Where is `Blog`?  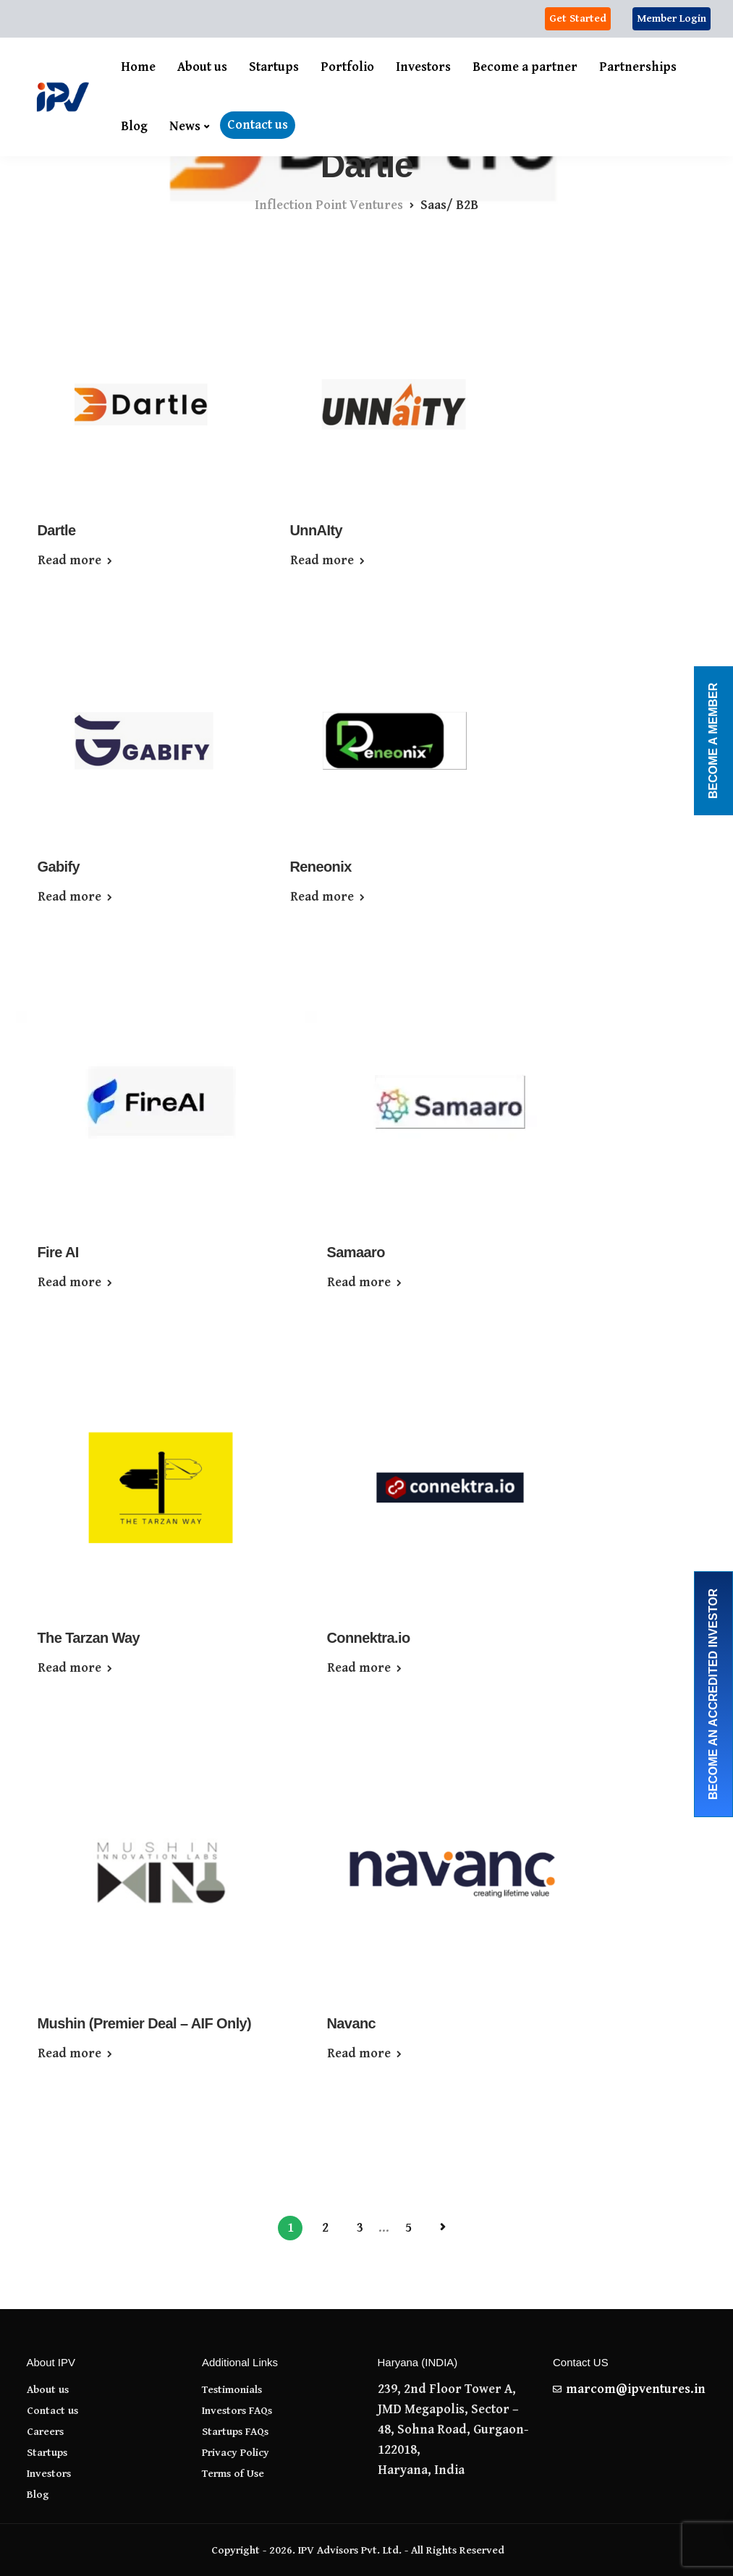
Blog is located at coordinates (134, 126).